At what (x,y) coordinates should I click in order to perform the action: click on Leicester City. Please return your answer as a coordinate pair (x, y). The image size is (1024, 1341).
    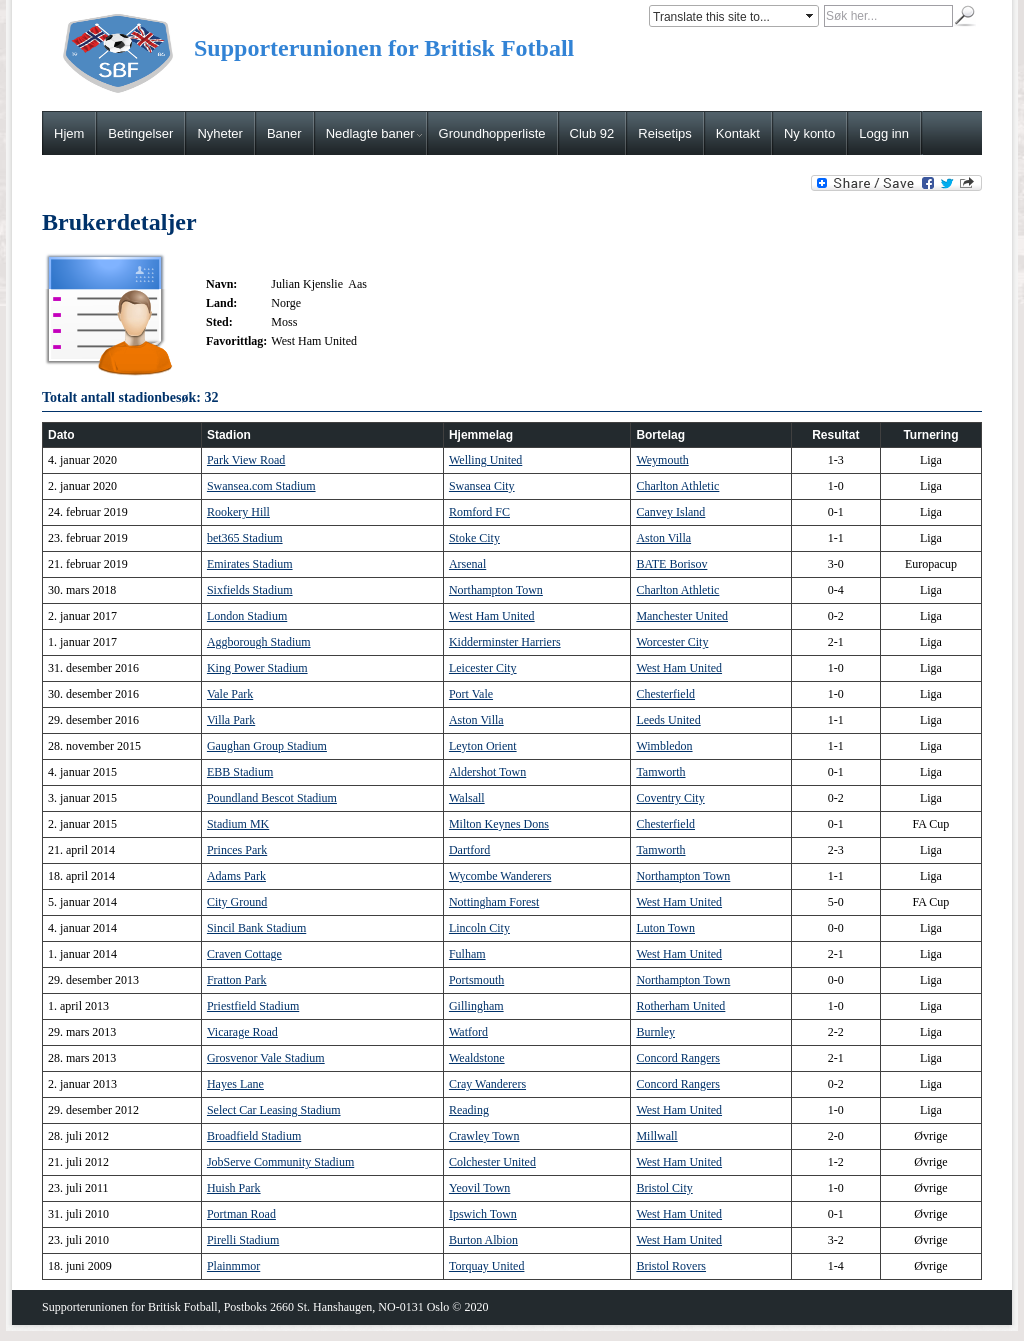
    Looking at the image, I should click on (483, 668).